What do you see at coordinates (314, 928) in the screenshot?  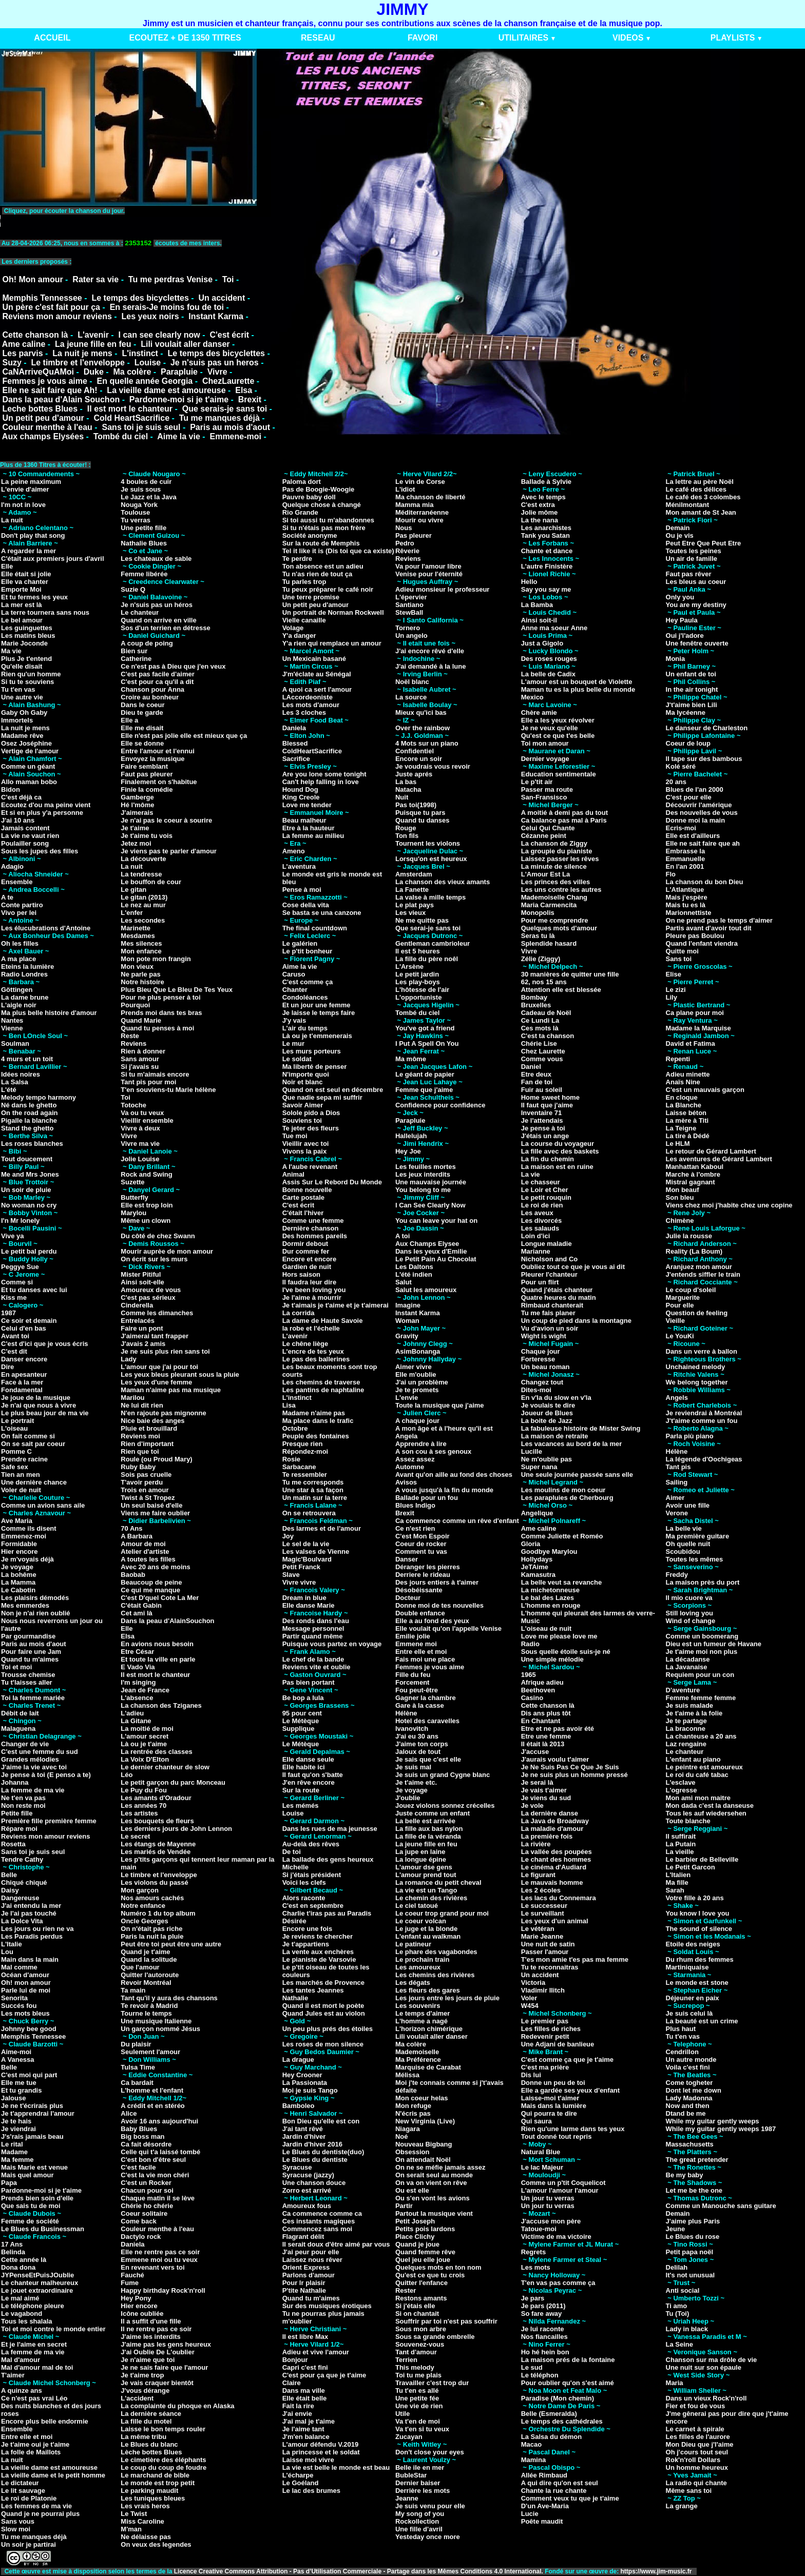 I see `The final countdown` at bounding box center [314, 928].